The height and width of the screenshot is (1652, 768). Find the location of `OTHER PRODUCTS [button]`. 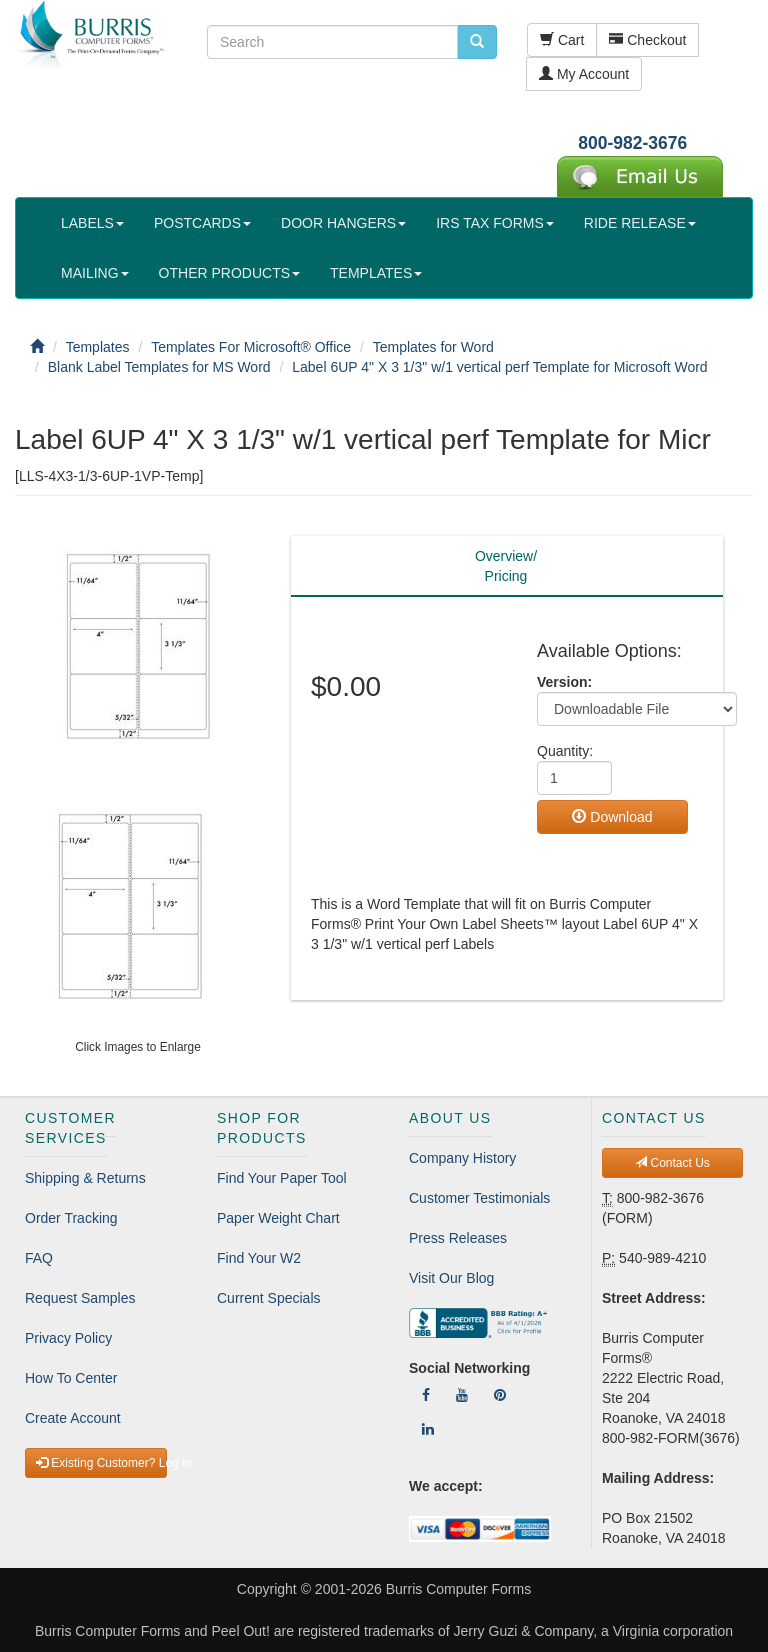

OTHER PRODUCTS [button] is located at coordinates (229, 273).